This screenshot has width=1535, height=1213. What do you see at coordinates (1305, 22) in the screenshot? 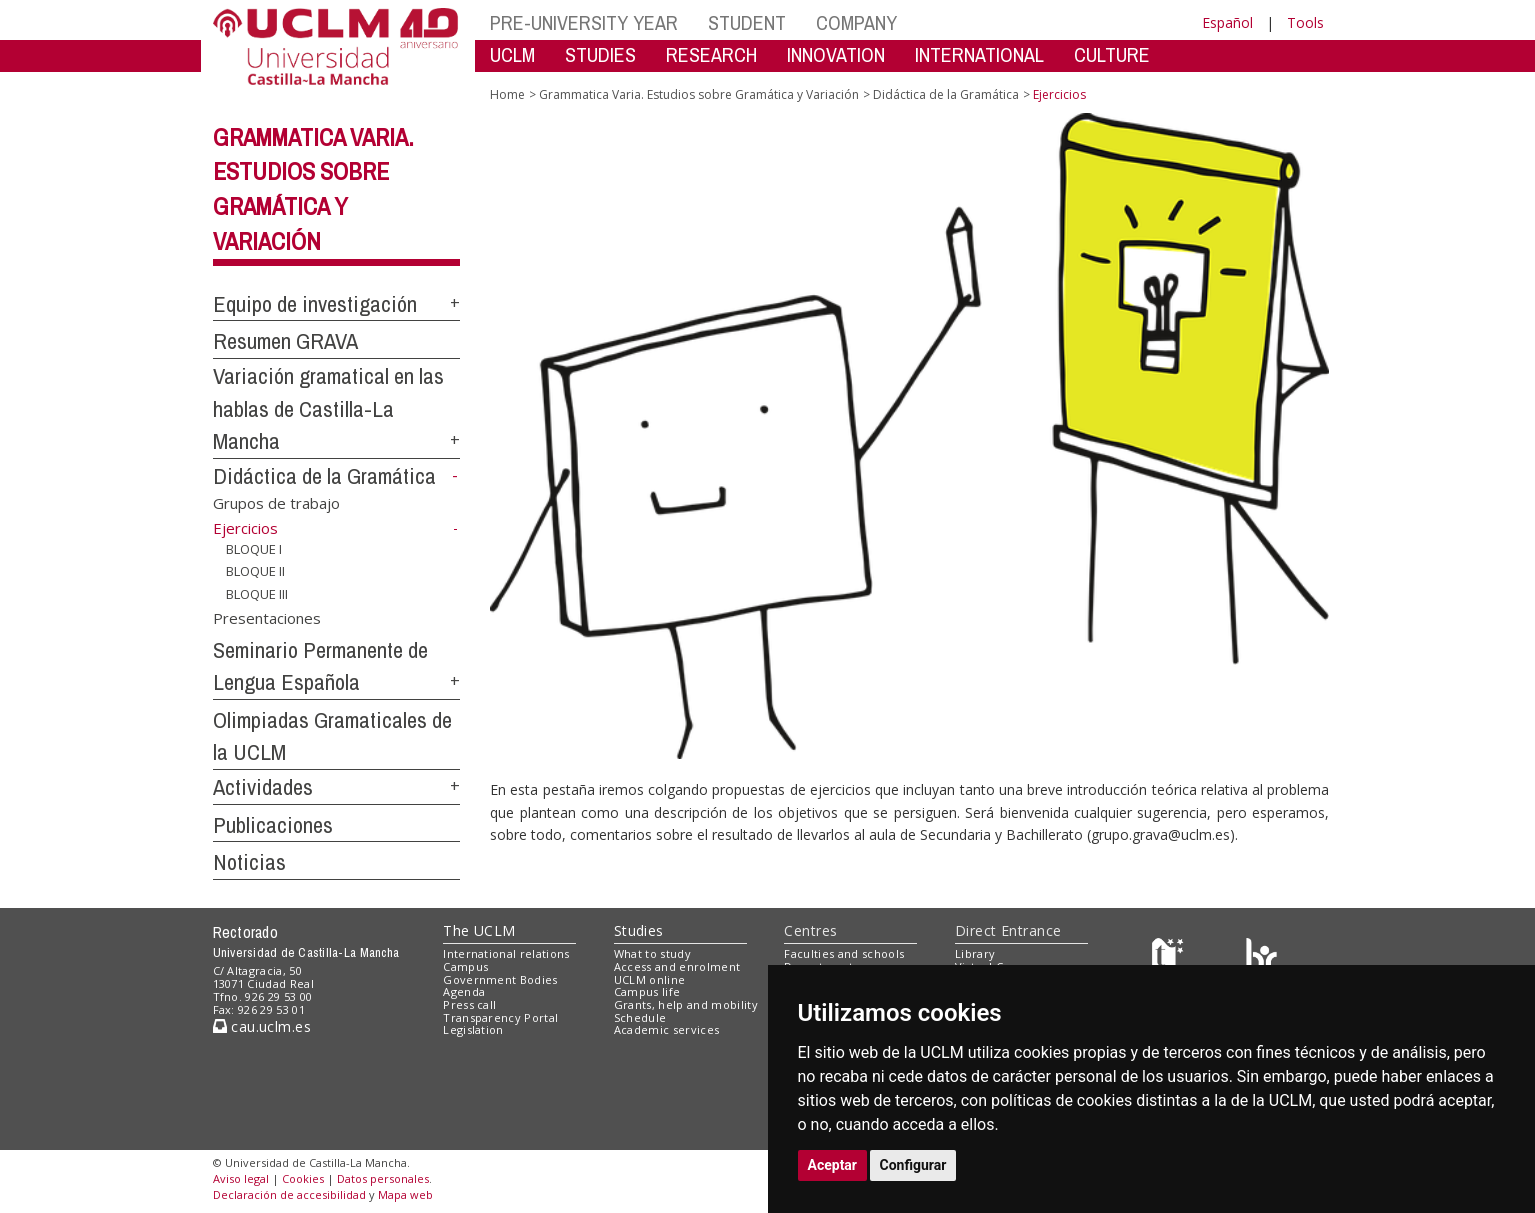
I see `Tools` at bounding box center [1305, 22].